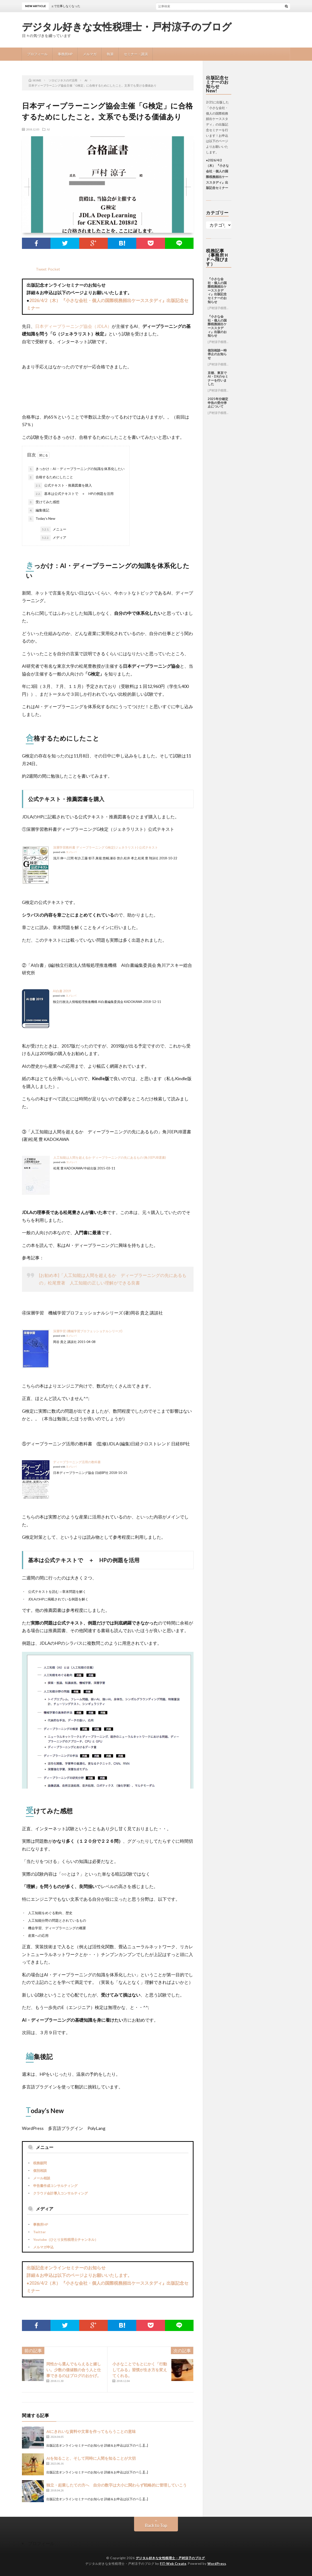  Describe the element at coordinates (71, 852) in the screenshot. I see `ヨメレバ` at that location.